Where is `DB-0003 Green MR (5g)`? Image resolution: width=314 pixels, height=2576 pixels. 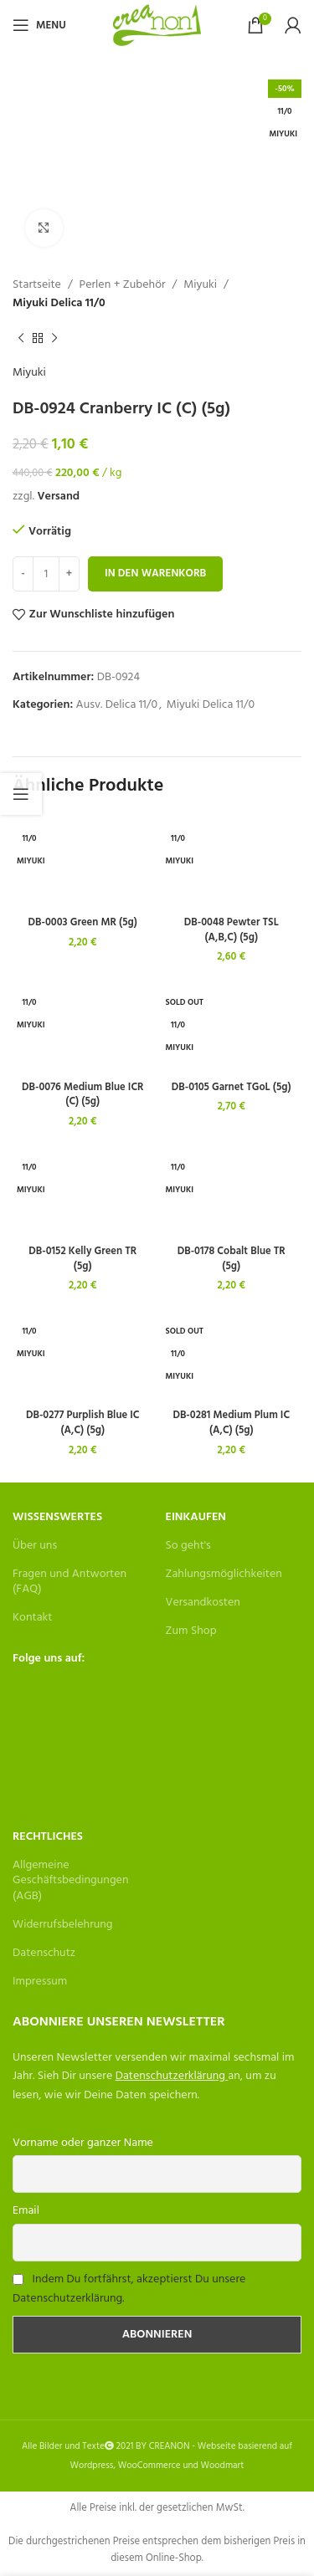
DB-0003 Green MR (5g) is located at coordinates (82, 922).